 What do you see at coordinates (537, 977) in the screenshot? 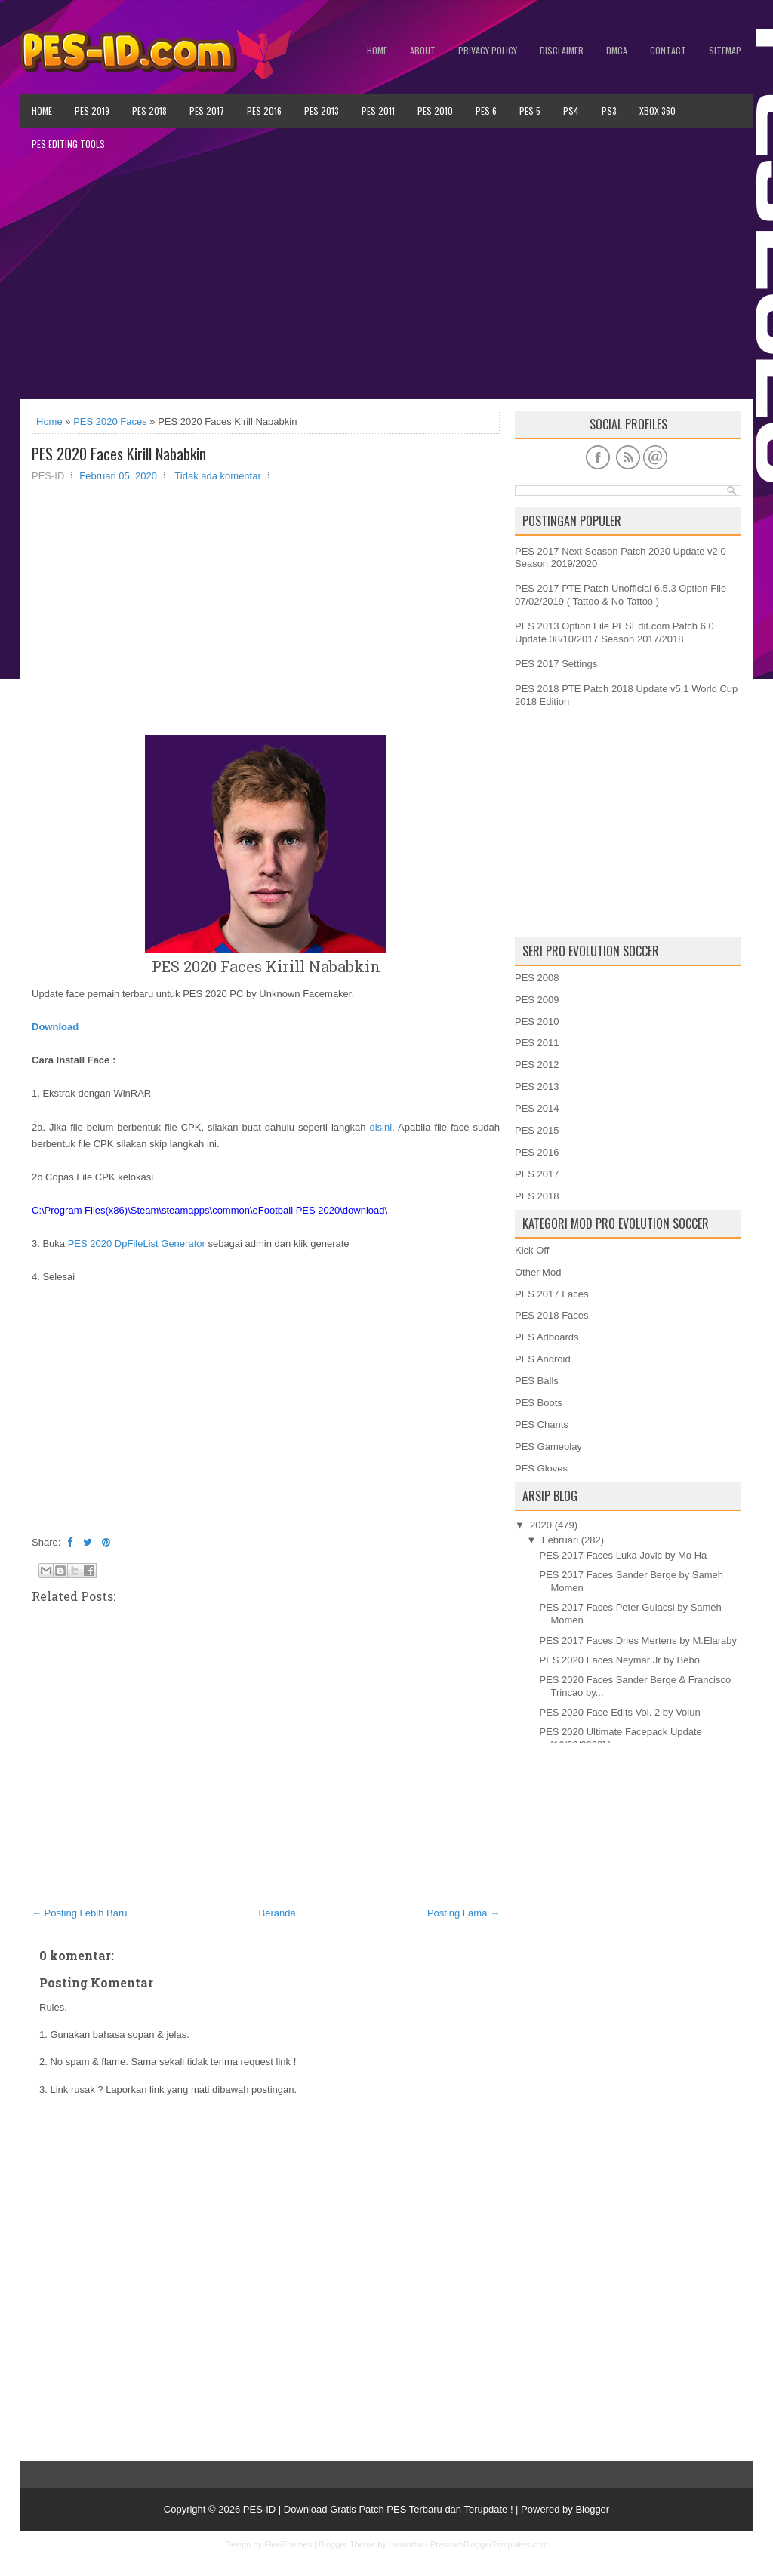
I see `PES 2008` at bounding box center [537, 977].